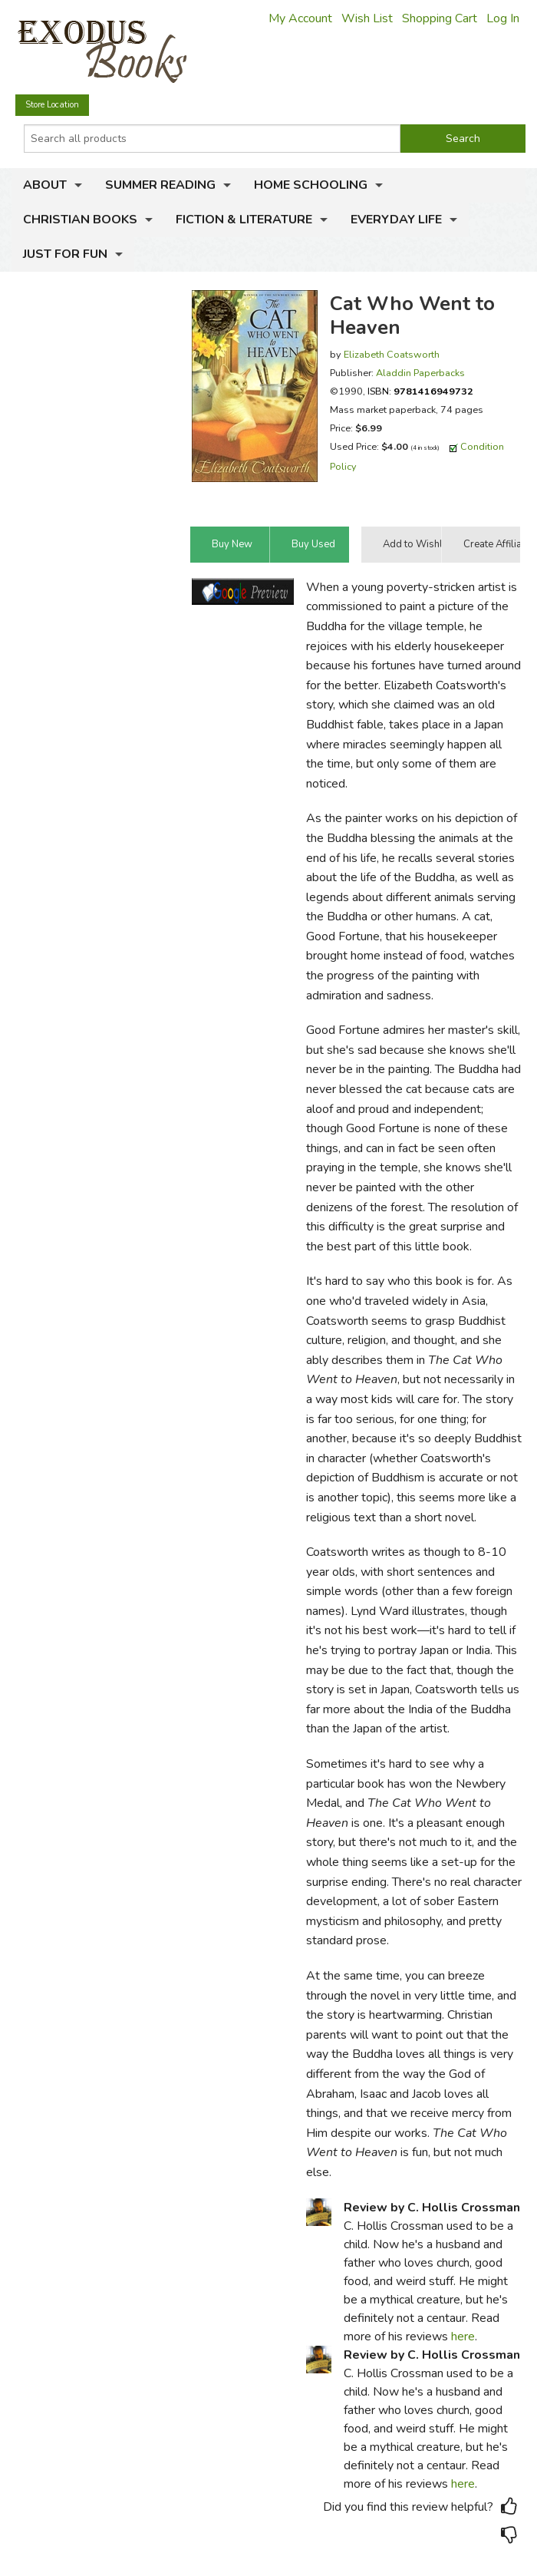  What do you see at coordinates (463, 2336) in the screenshot?
I see `here` at bounding box center [463, 2336].